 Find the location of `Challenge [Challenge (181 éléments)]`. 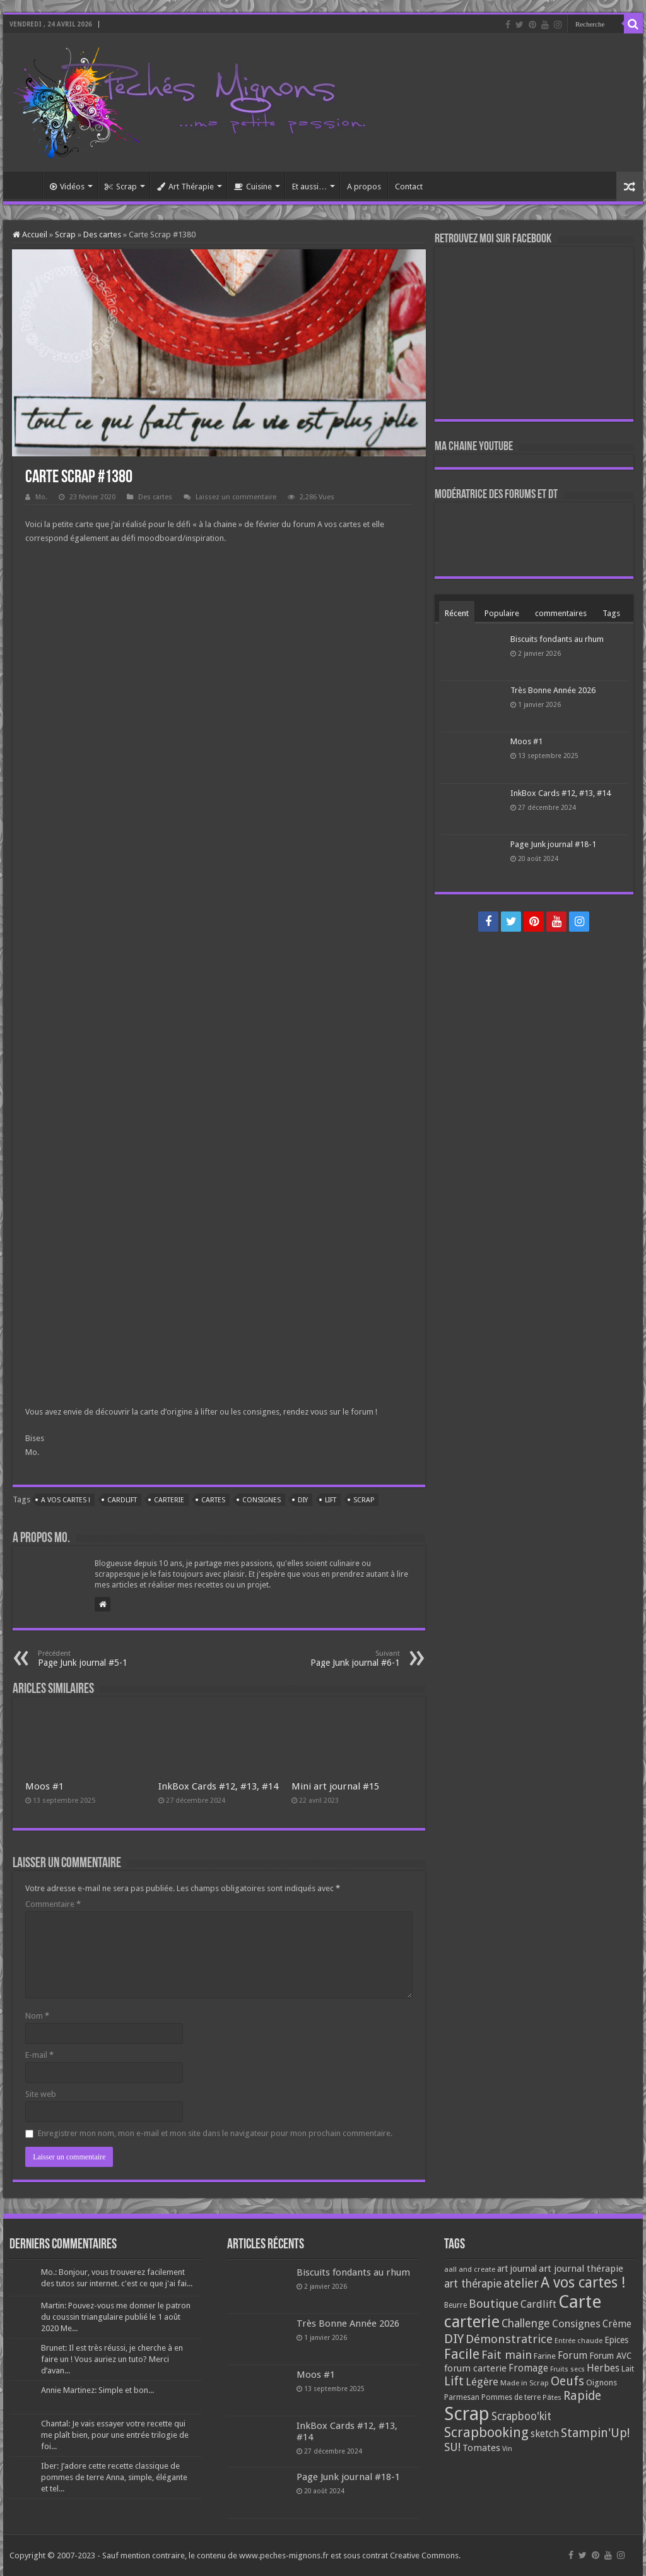

Challenge [Challenge (181 éléments)] is located at coordinates (526, 2323).